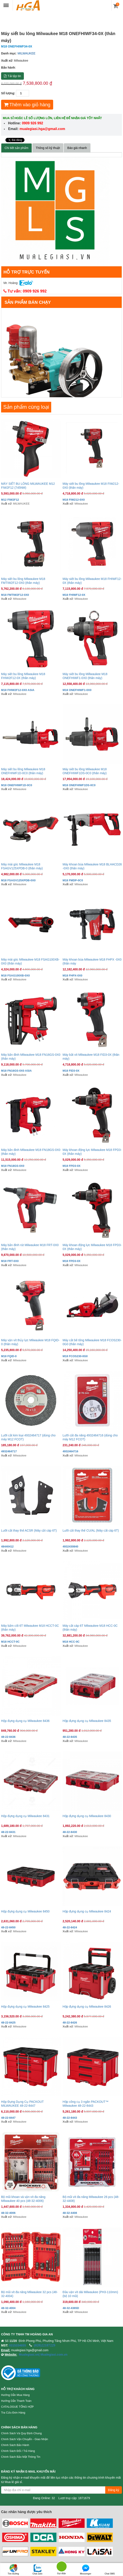 Image resolution: width=123 pixels, height=2576 pixels. Describe the element at coordinates (85, 771) in the screenshot. I see `Máy siết bu lông Milwaukee M18 ONEFHIWF1DS-0C0 (thân máy)` at that location.